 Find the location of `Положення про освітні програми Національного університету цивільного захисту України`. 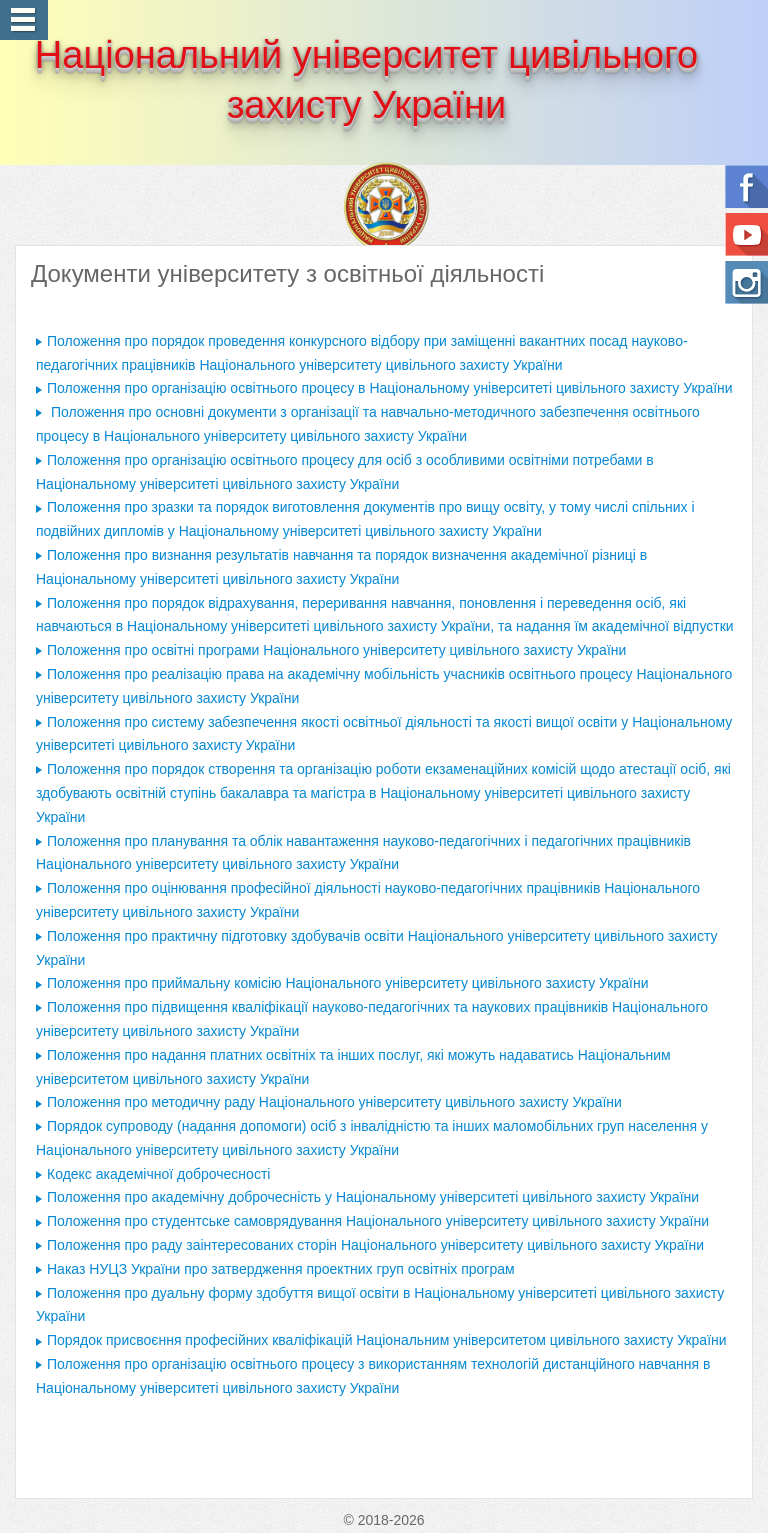

Положення про освітні програми Національного університету цивільного захисту України is located at coordinates (338, 650).